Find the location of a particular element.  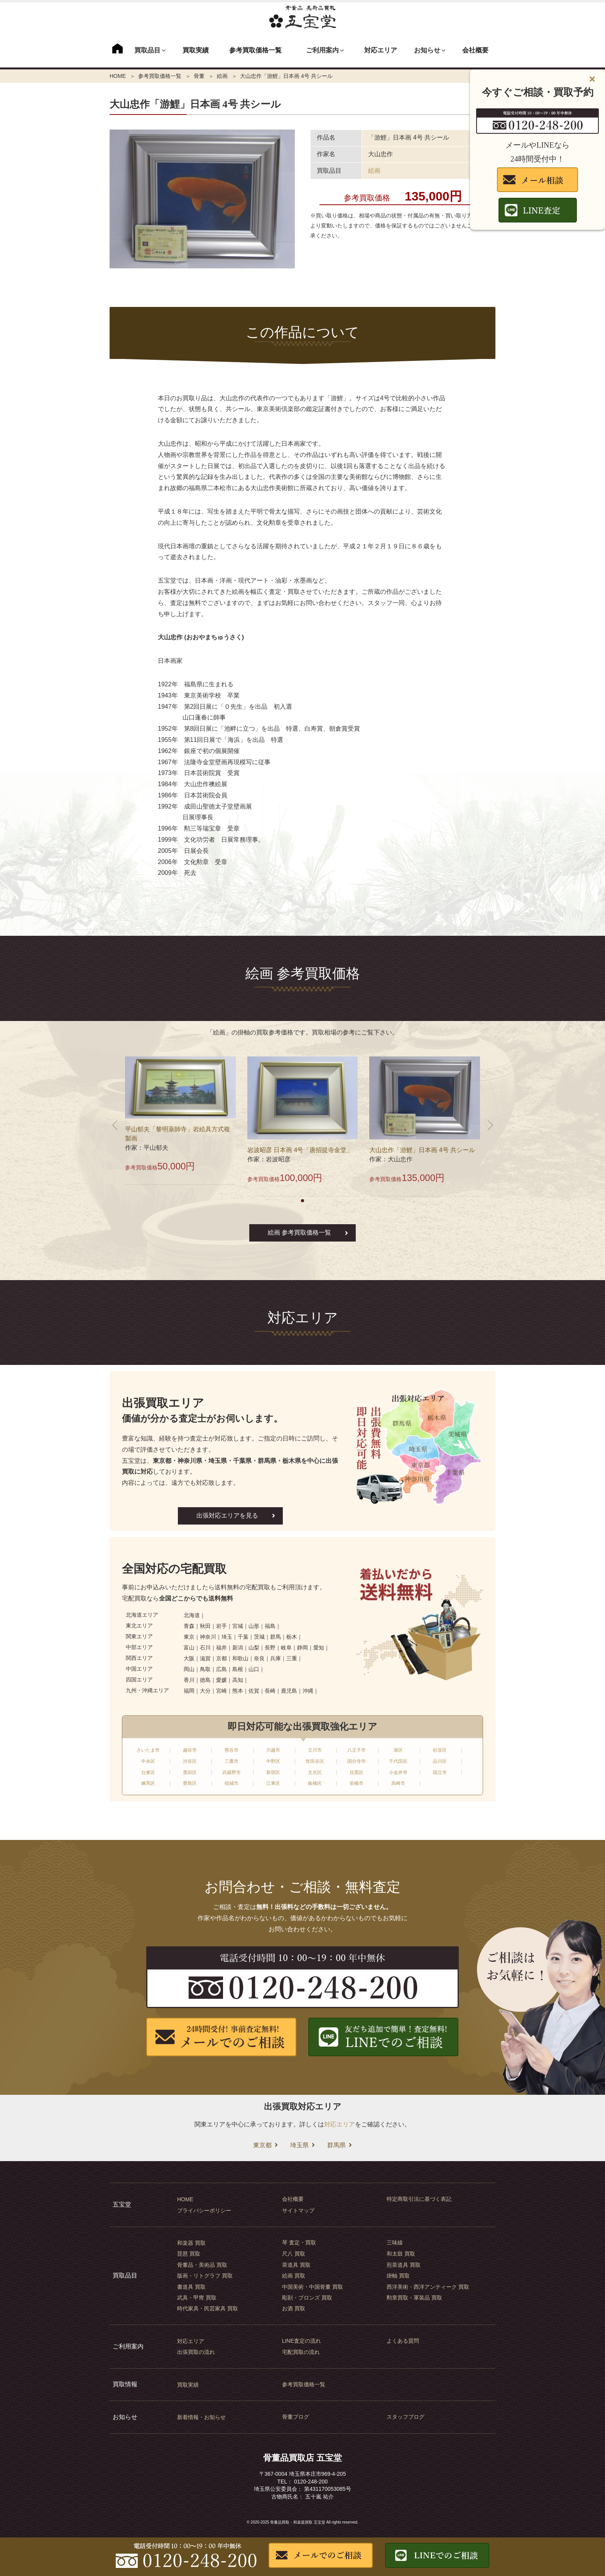

熊谷市 is located at coordinates (231, 1750).